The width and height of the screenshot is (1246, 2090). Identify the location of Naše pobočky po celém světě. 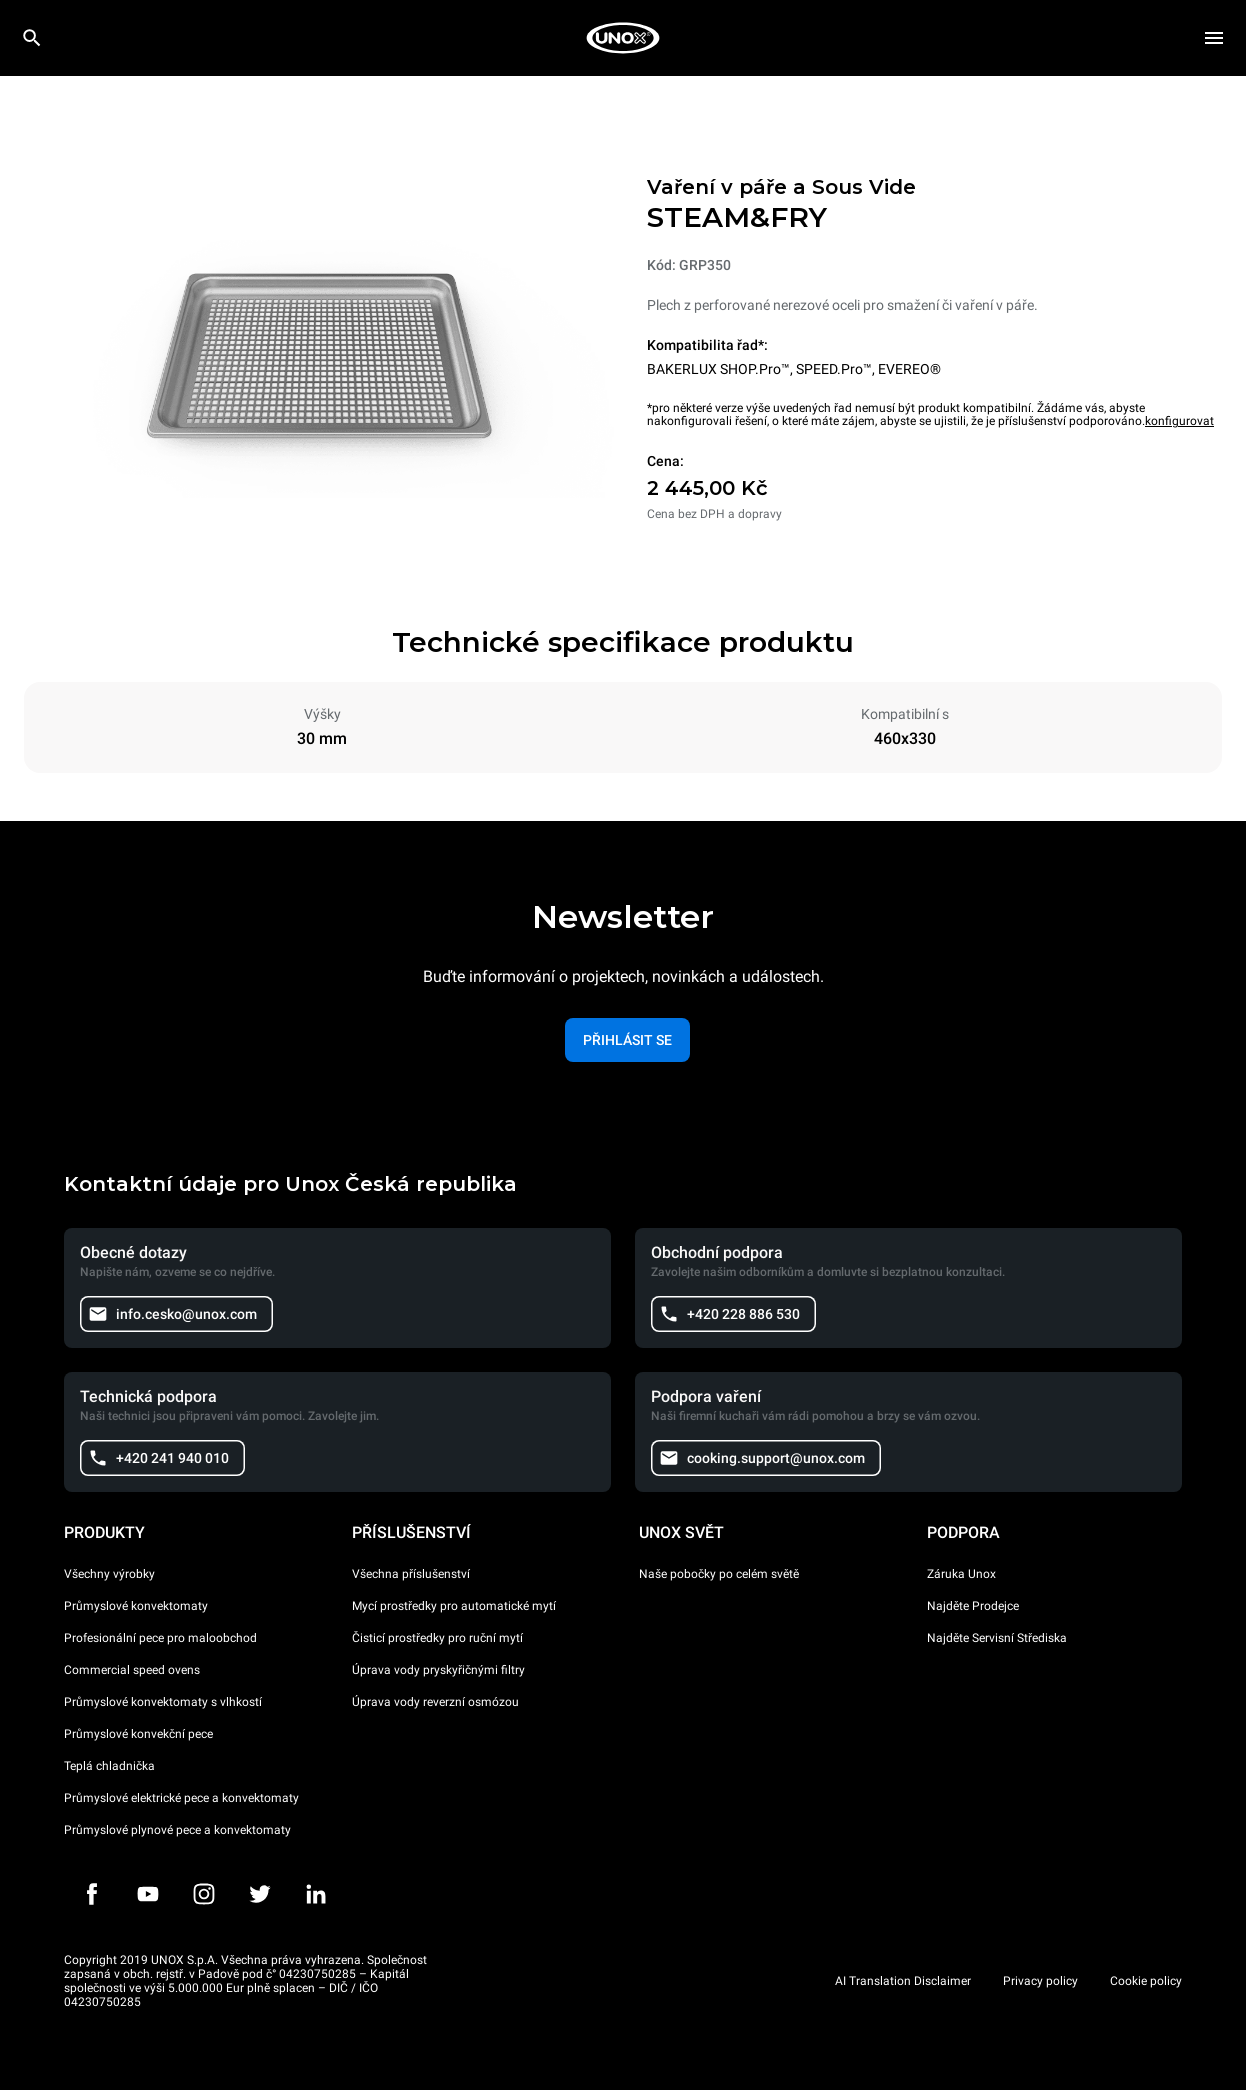
(719, 1574).